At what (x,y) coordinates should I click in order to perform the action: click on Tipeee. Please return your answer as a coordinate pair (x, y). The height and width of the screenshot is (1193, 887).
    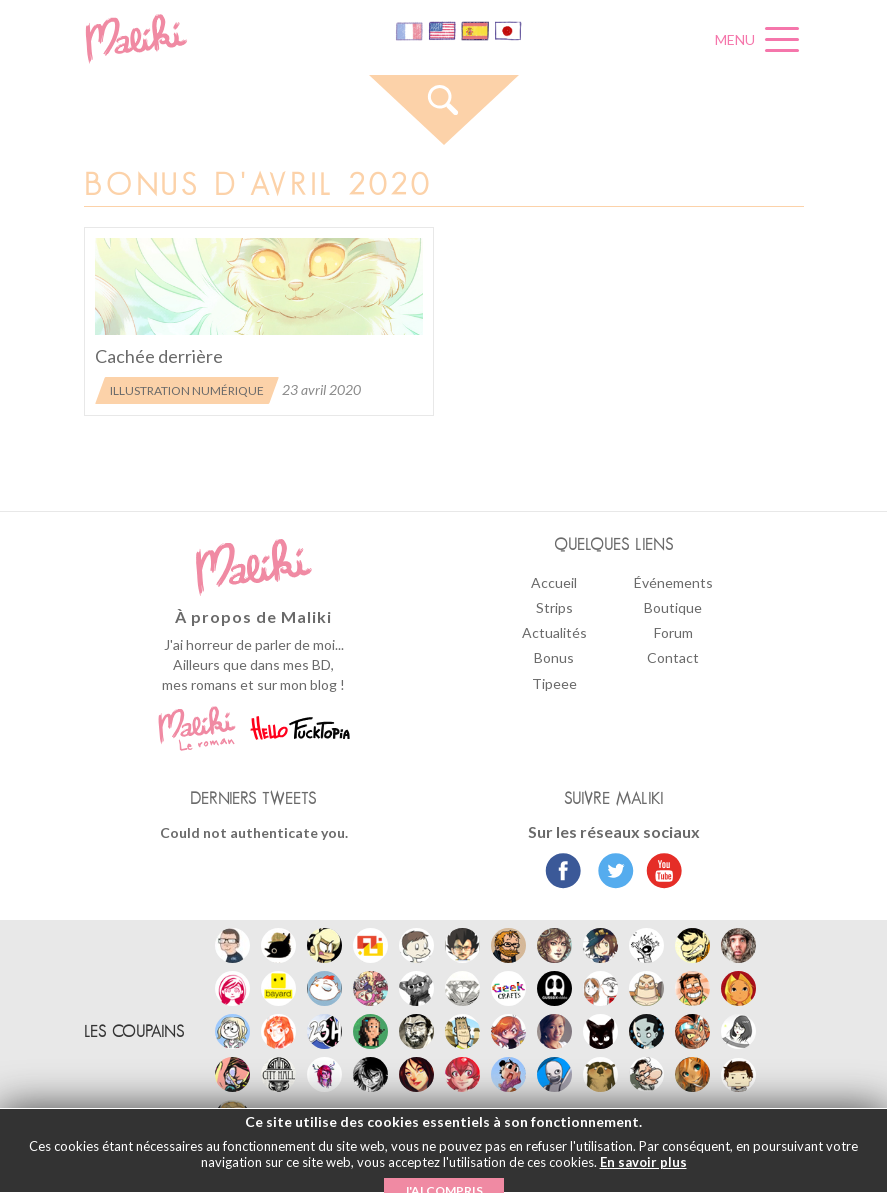
    Looking at the image, I should click on (554, 683).